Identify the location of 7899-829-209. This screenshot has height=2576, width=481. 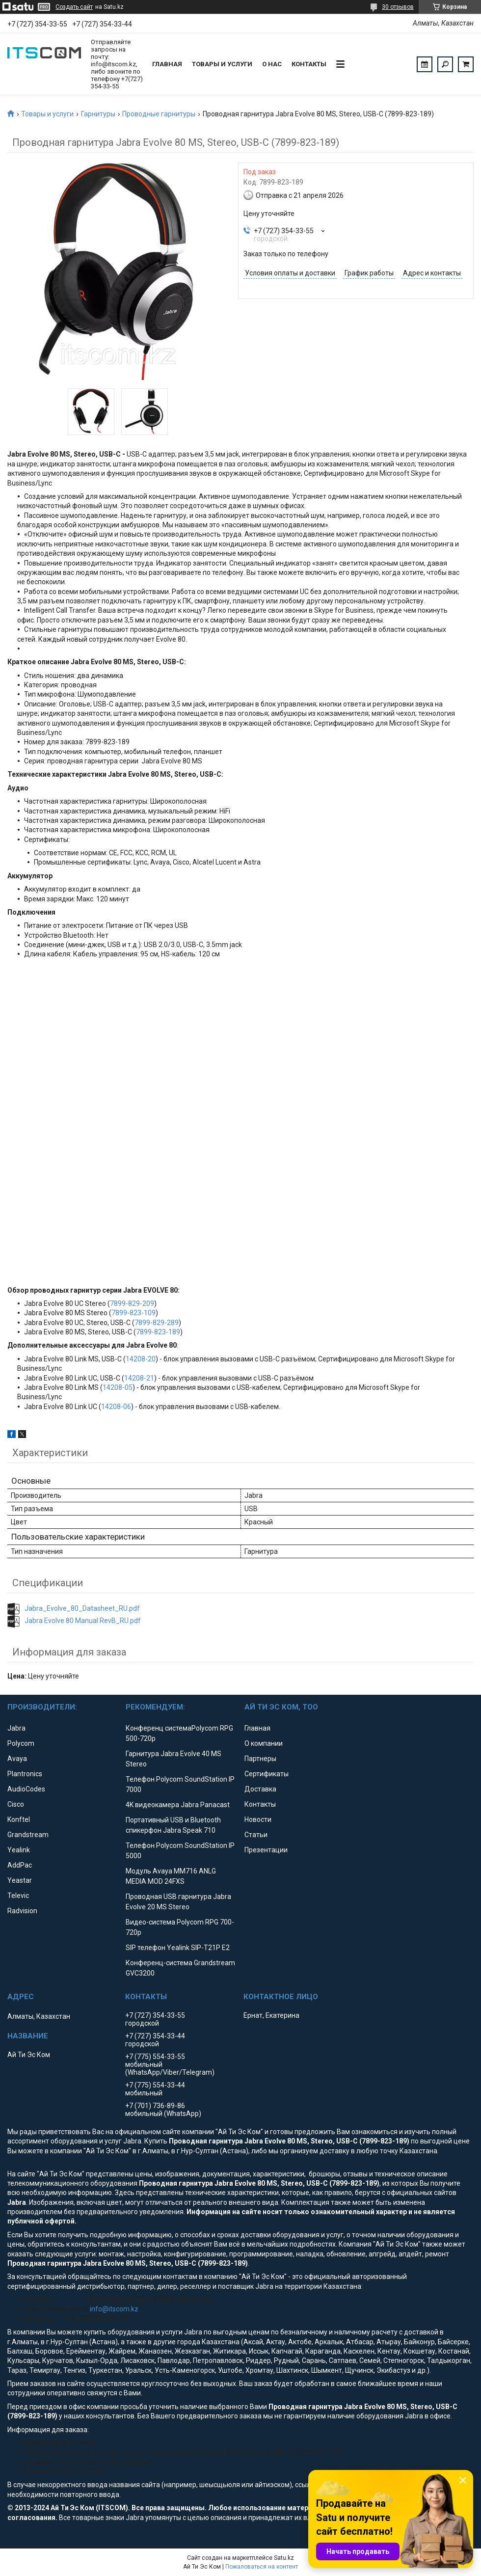
(132, 1303).